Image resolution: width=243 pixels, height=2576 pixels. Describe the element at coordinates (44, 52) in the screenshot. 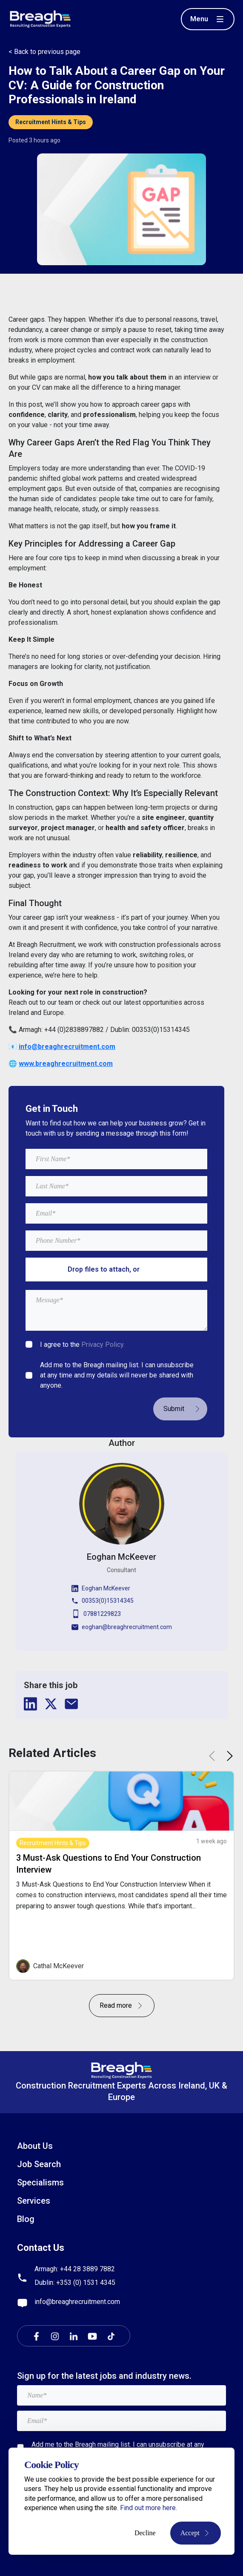

I see `< Back to previous page` at that location.